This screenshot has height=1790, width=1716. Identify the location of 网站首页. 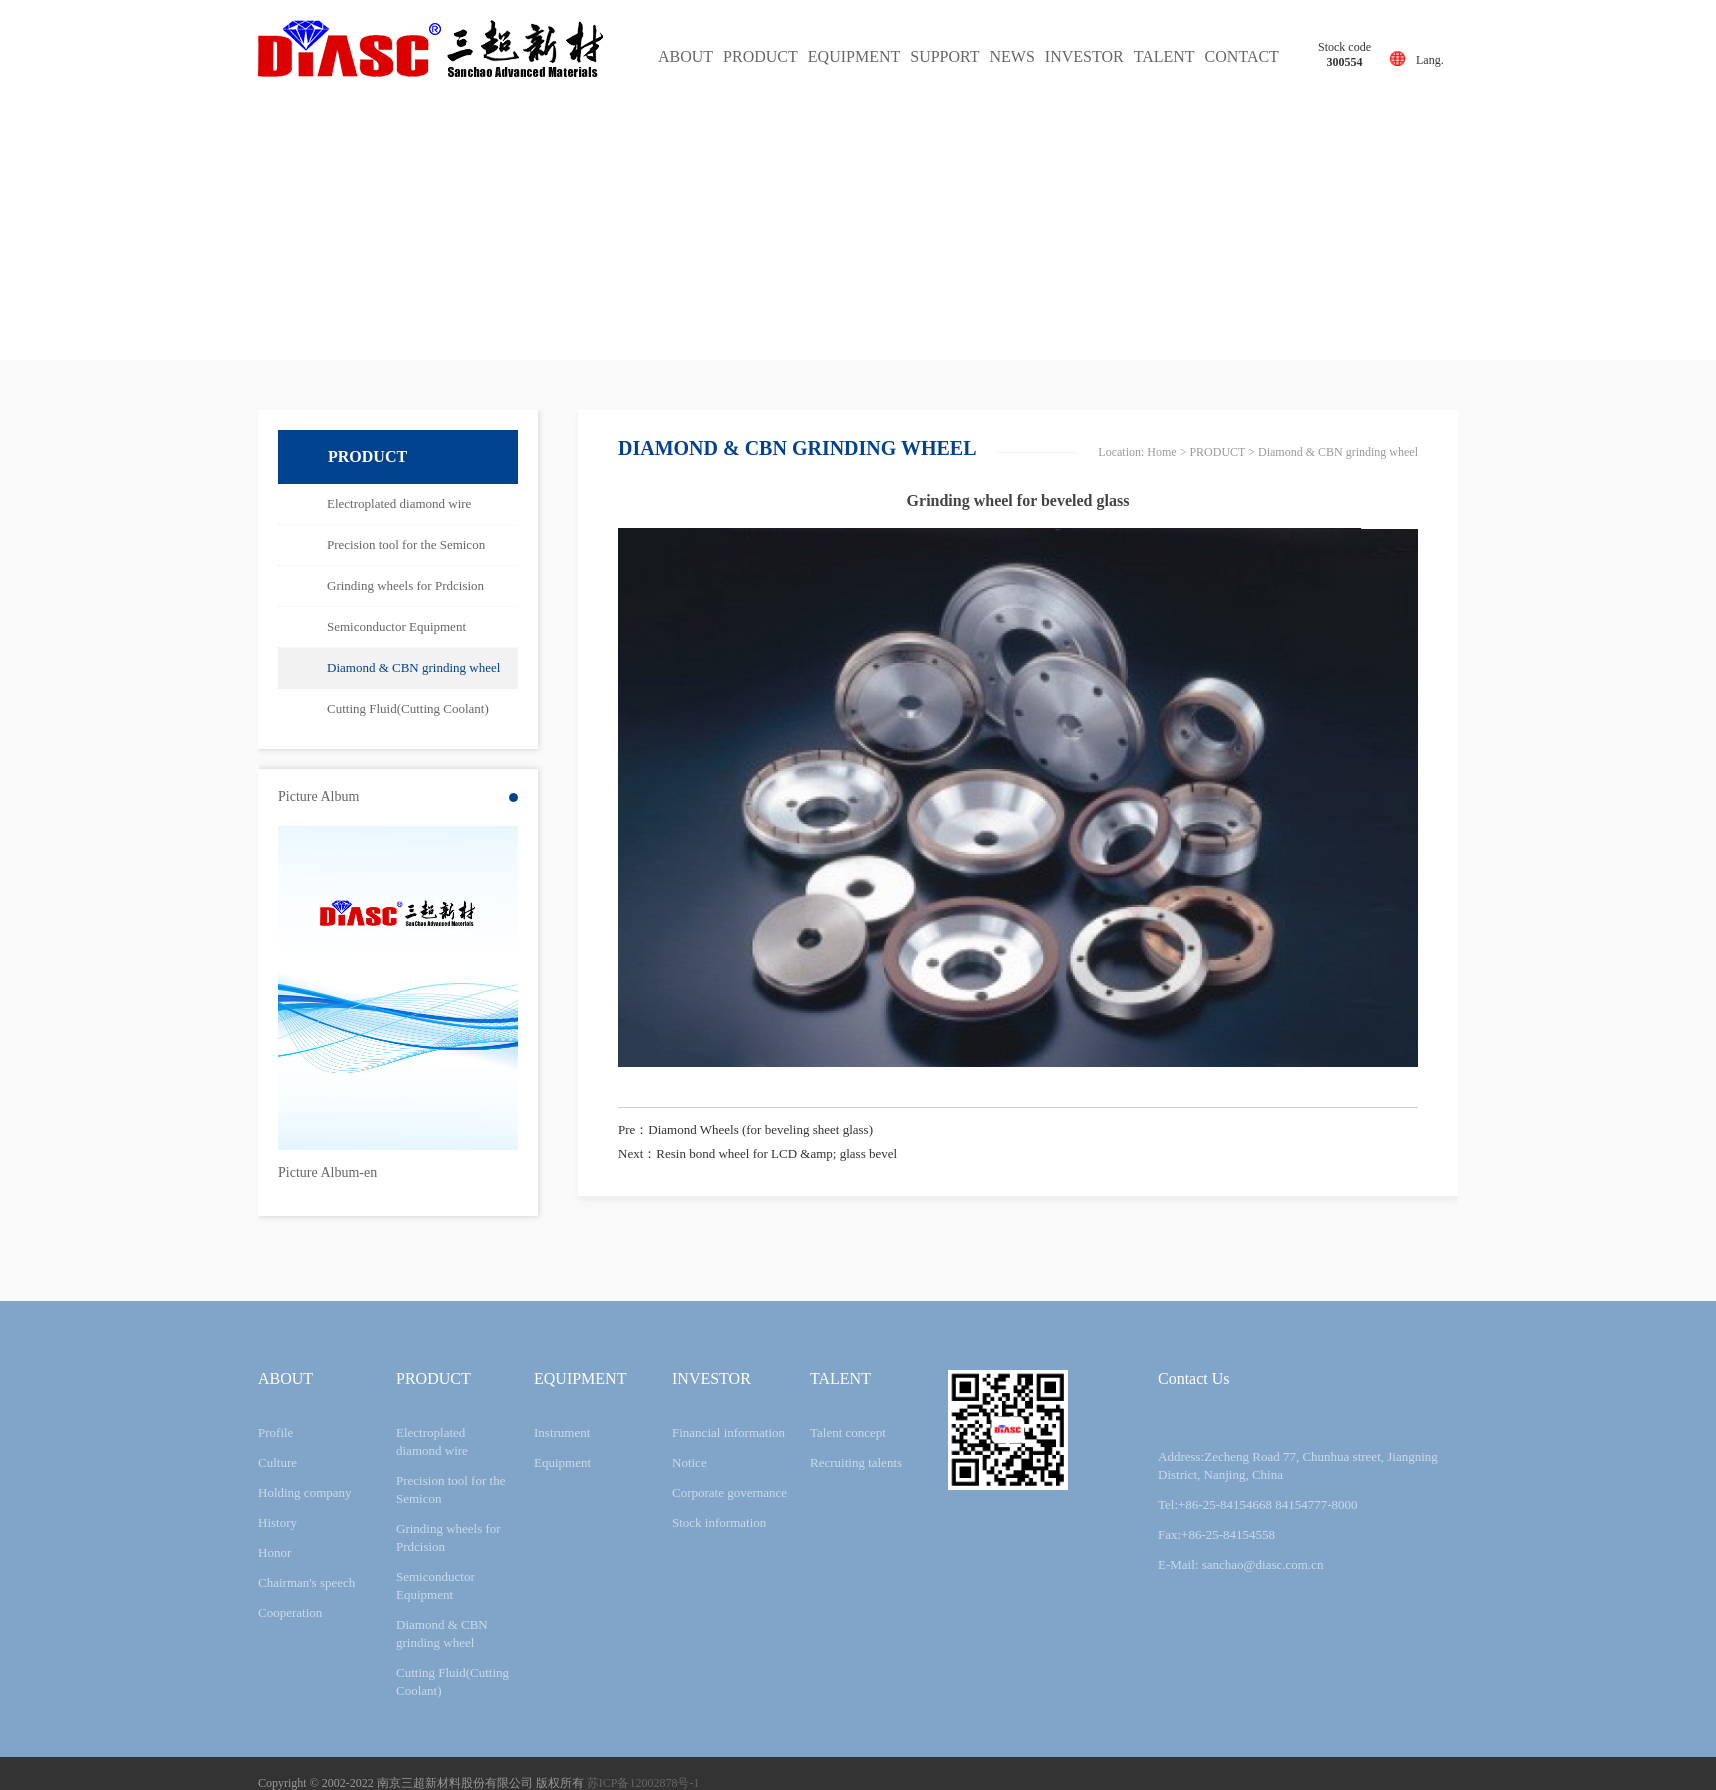
(1153, 452).